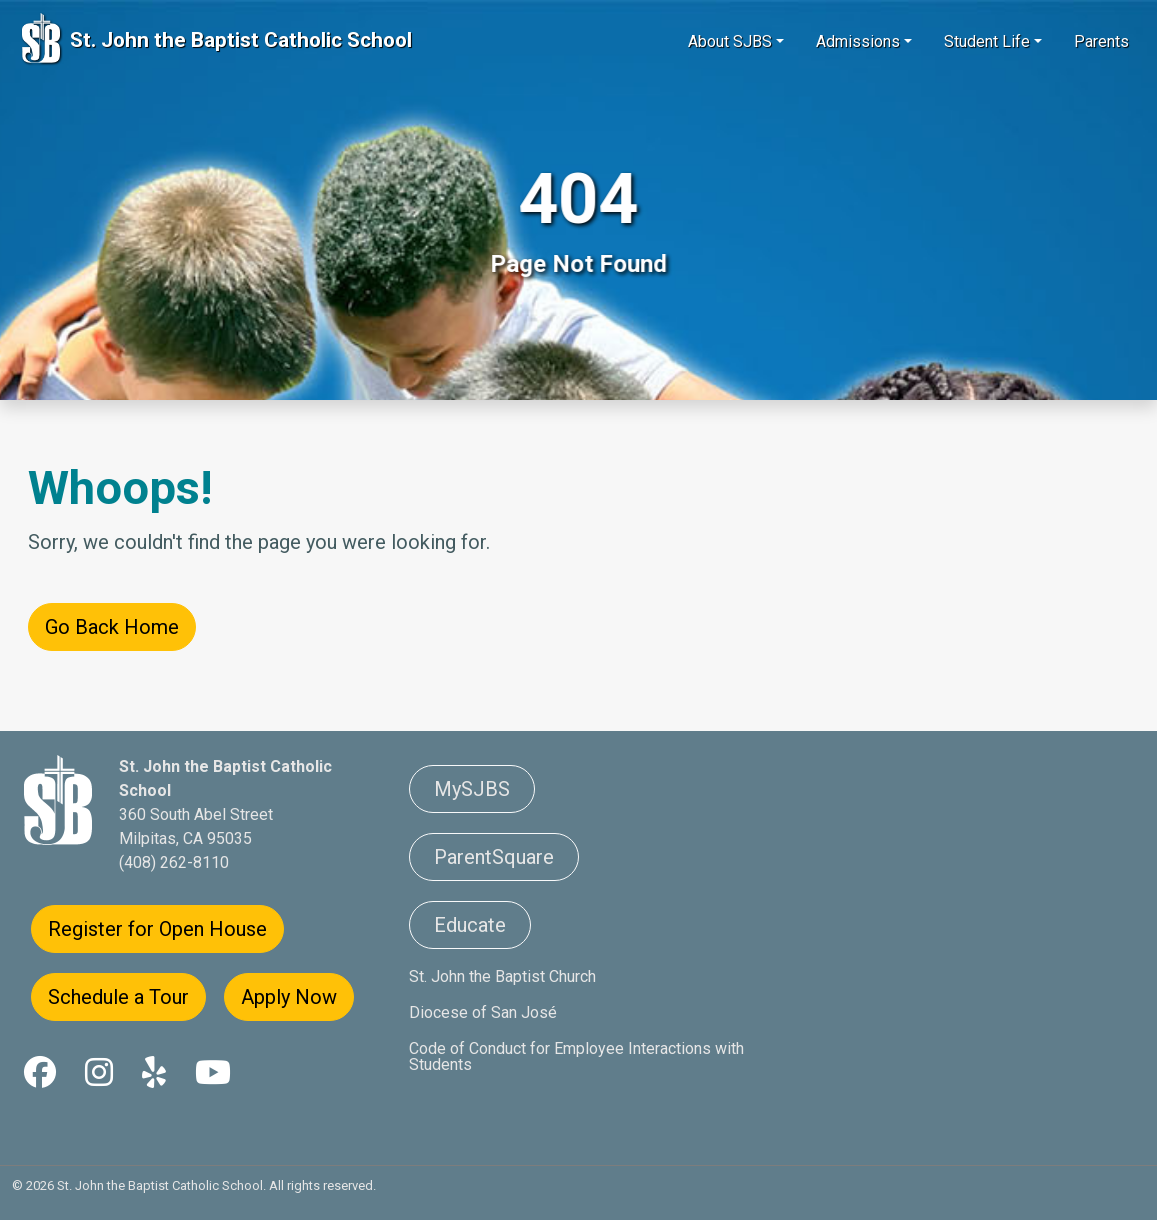 This screenshot has height=1220, width=1157. Describe the element at coordinates (289, 997) in the screenshot. I see `Apply Now` at that location.